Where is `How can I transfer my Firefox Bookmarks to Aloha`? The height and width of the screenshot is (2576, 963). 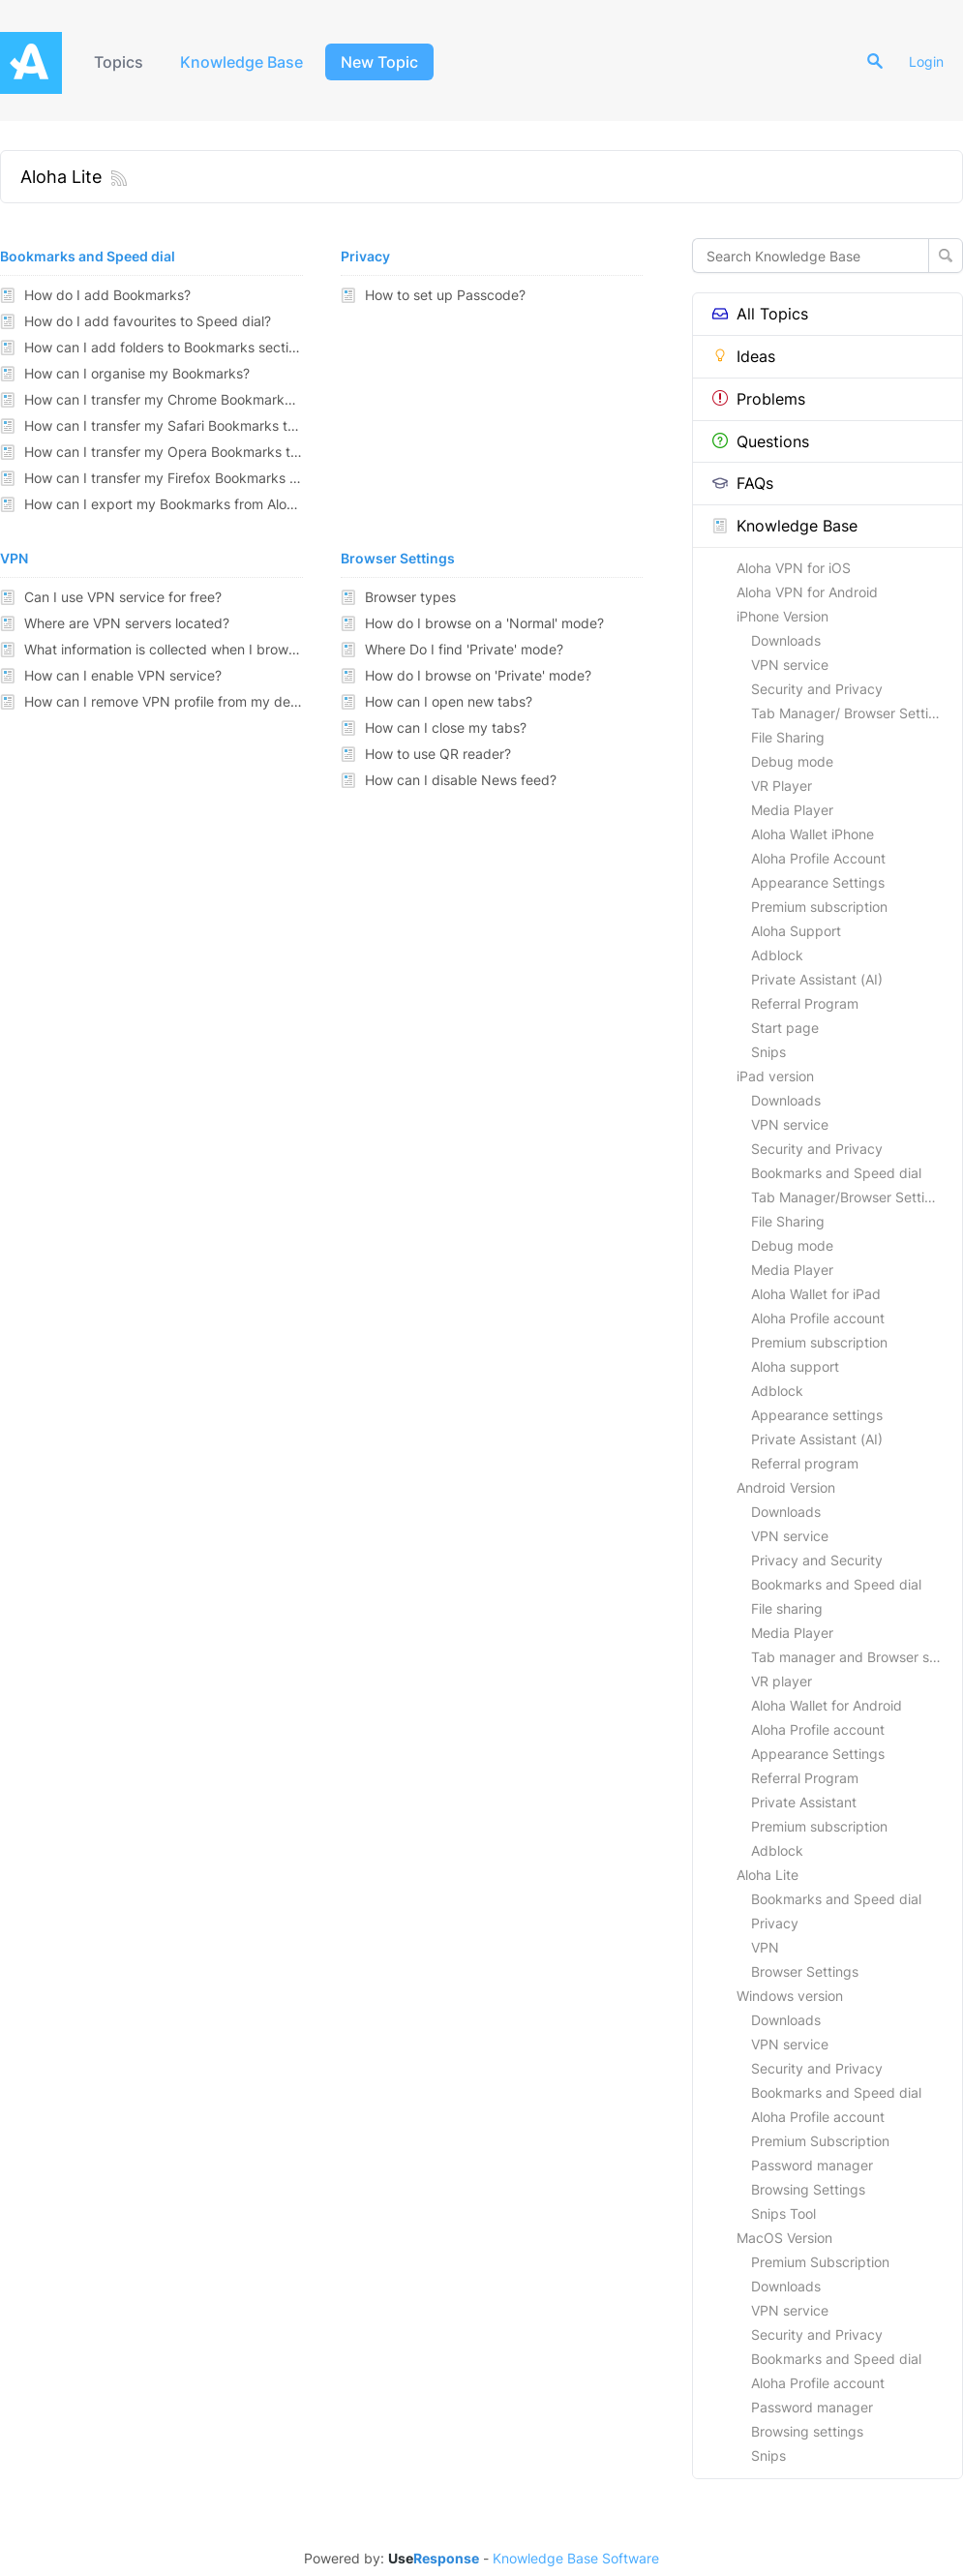 How can I transfer my Firefox Bookmarks to Aloha is located at coordinates (163, 478).